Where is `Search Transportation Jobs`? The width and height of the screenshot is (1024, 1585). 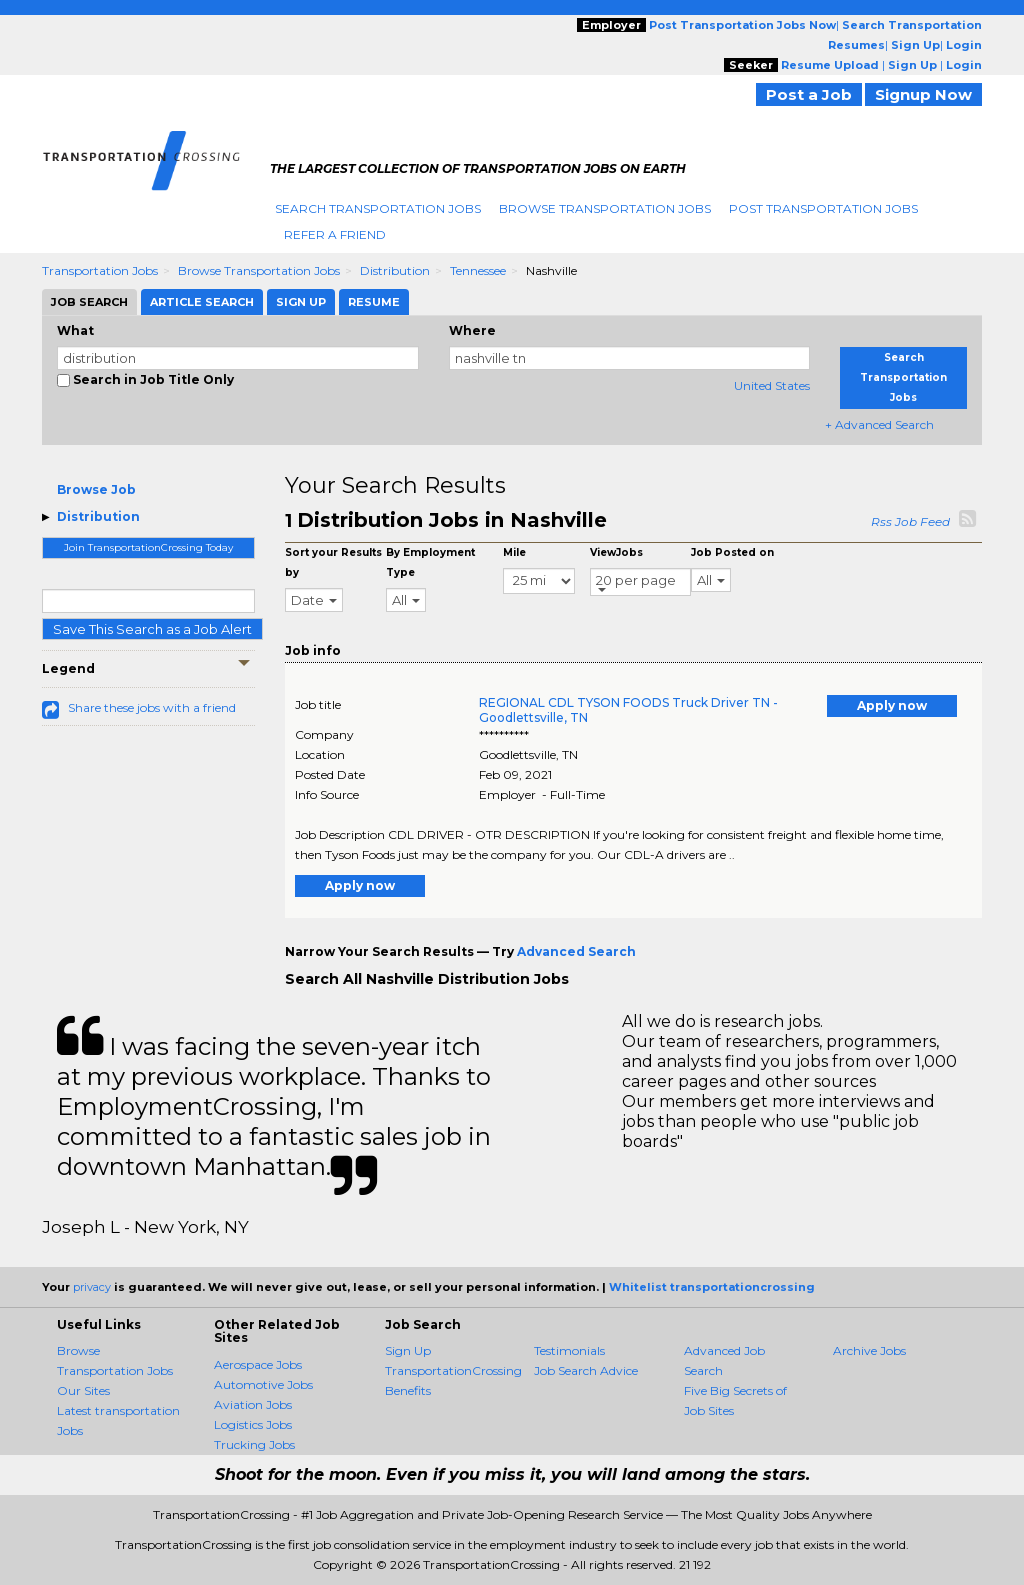 Search Transportation Jobs is located at coordinates (378, 208).